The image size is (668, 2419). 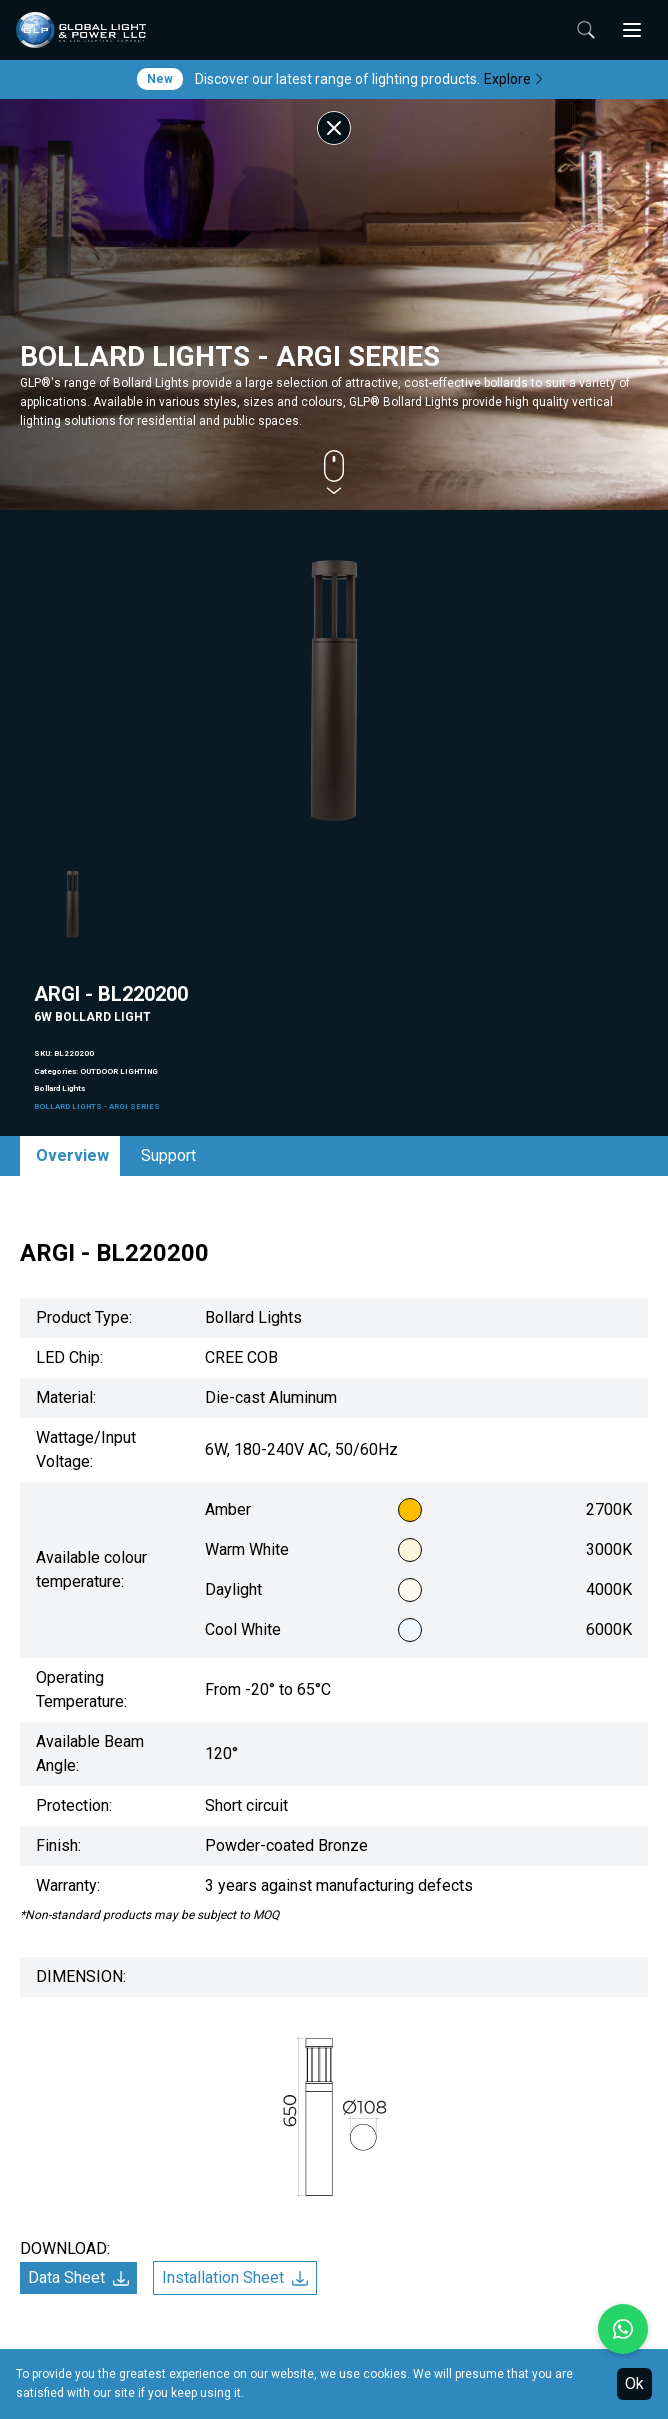 I want to click on Installation Sheet, so click(x=235, y=2277).